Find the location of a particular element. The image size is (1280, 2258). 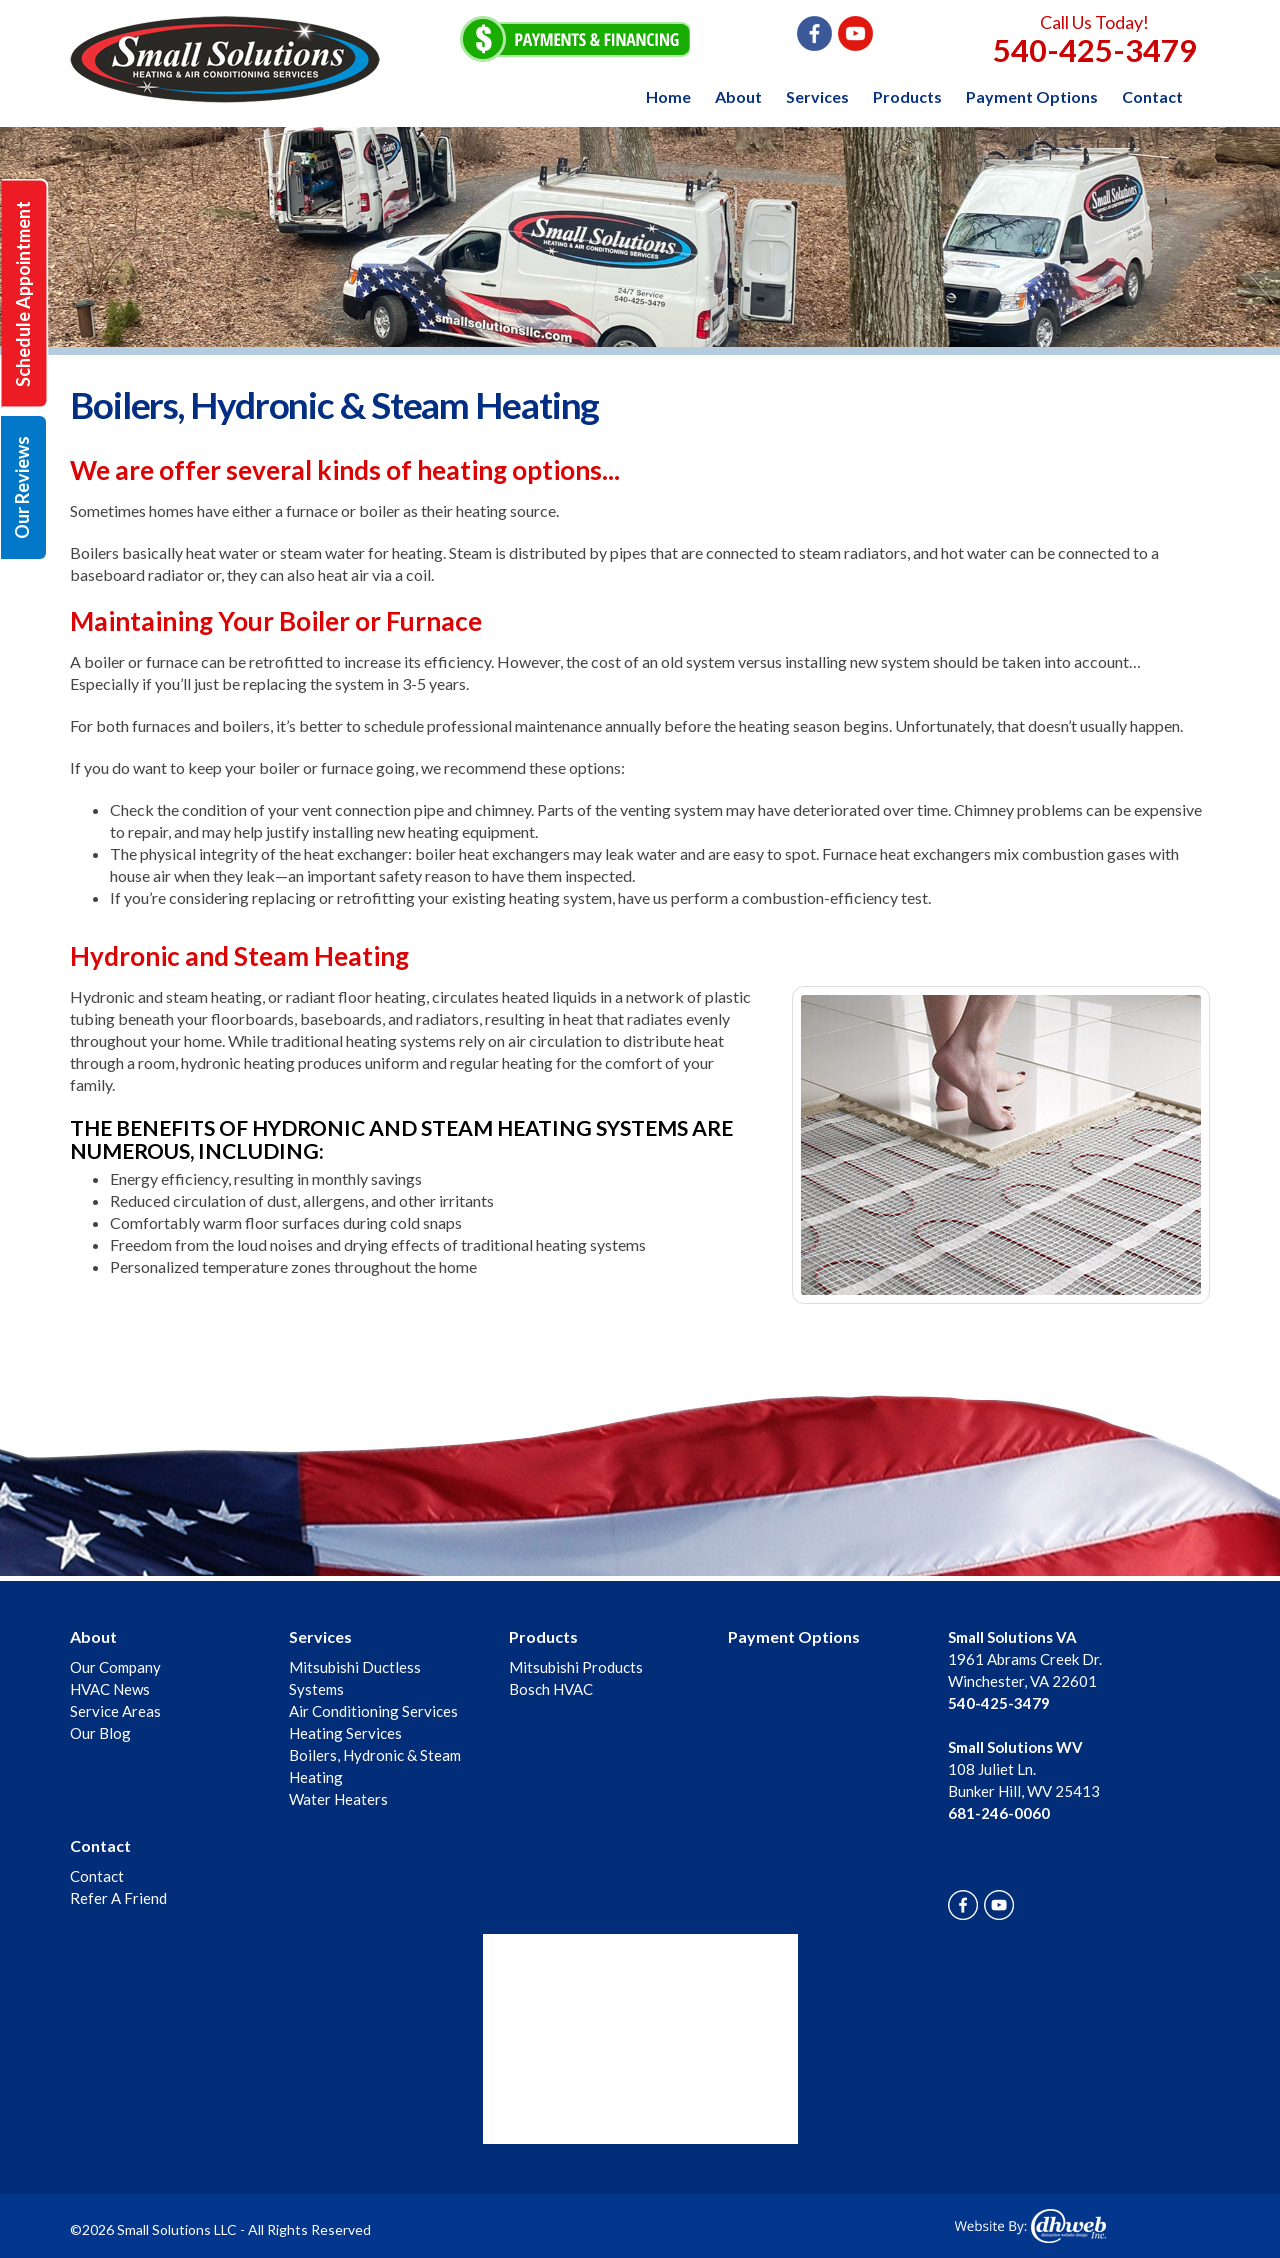

Services is located at coordinates (817, 96).